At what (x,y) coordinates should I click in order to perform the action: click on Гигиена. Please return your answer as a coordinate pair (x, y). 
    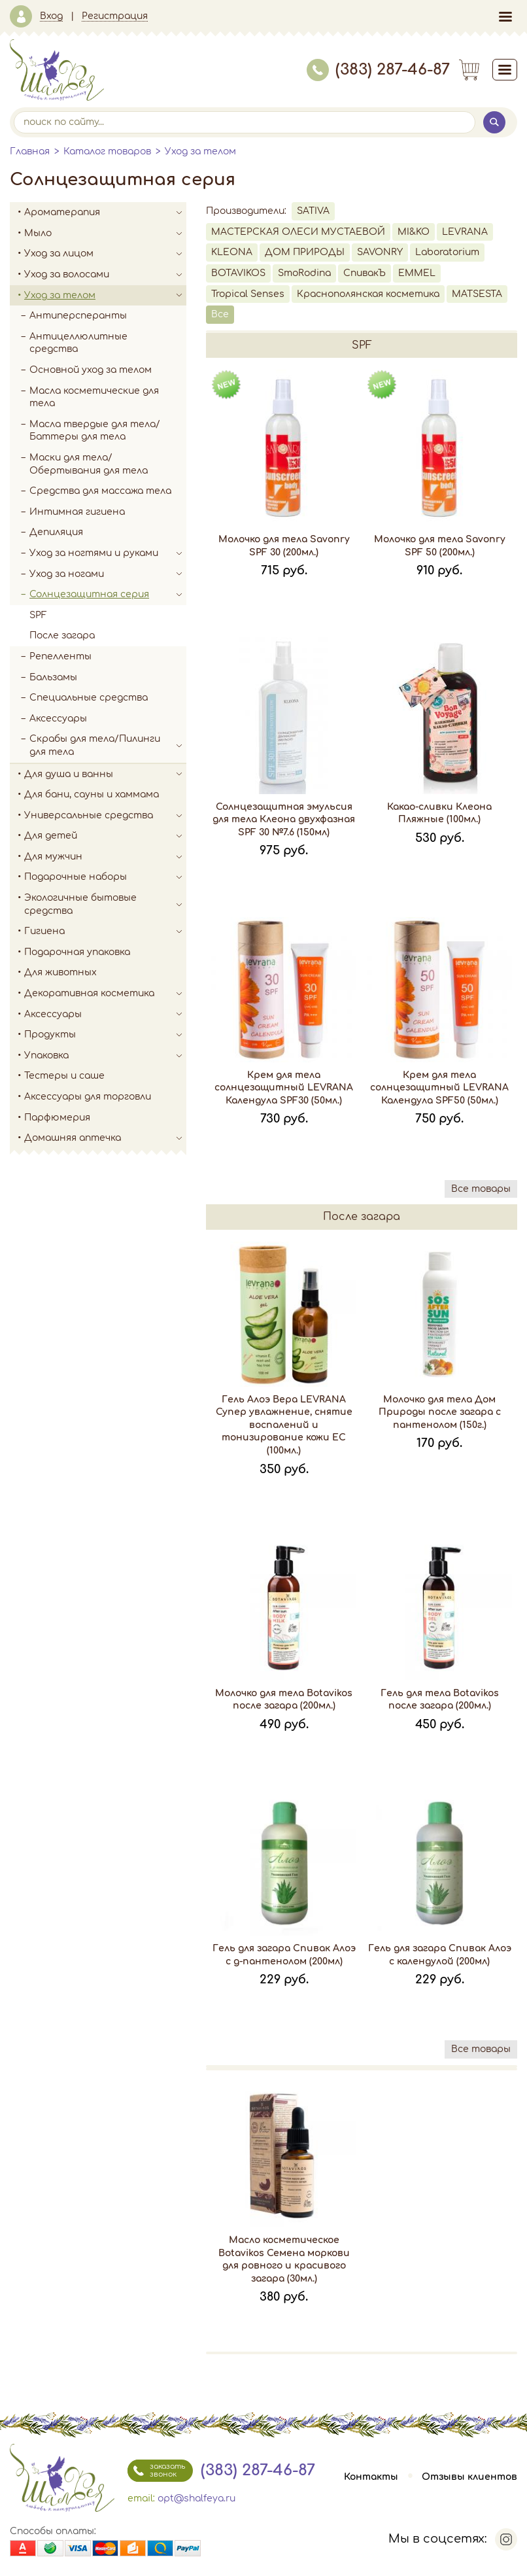
    Looking at the image, I should click on (105, 931).